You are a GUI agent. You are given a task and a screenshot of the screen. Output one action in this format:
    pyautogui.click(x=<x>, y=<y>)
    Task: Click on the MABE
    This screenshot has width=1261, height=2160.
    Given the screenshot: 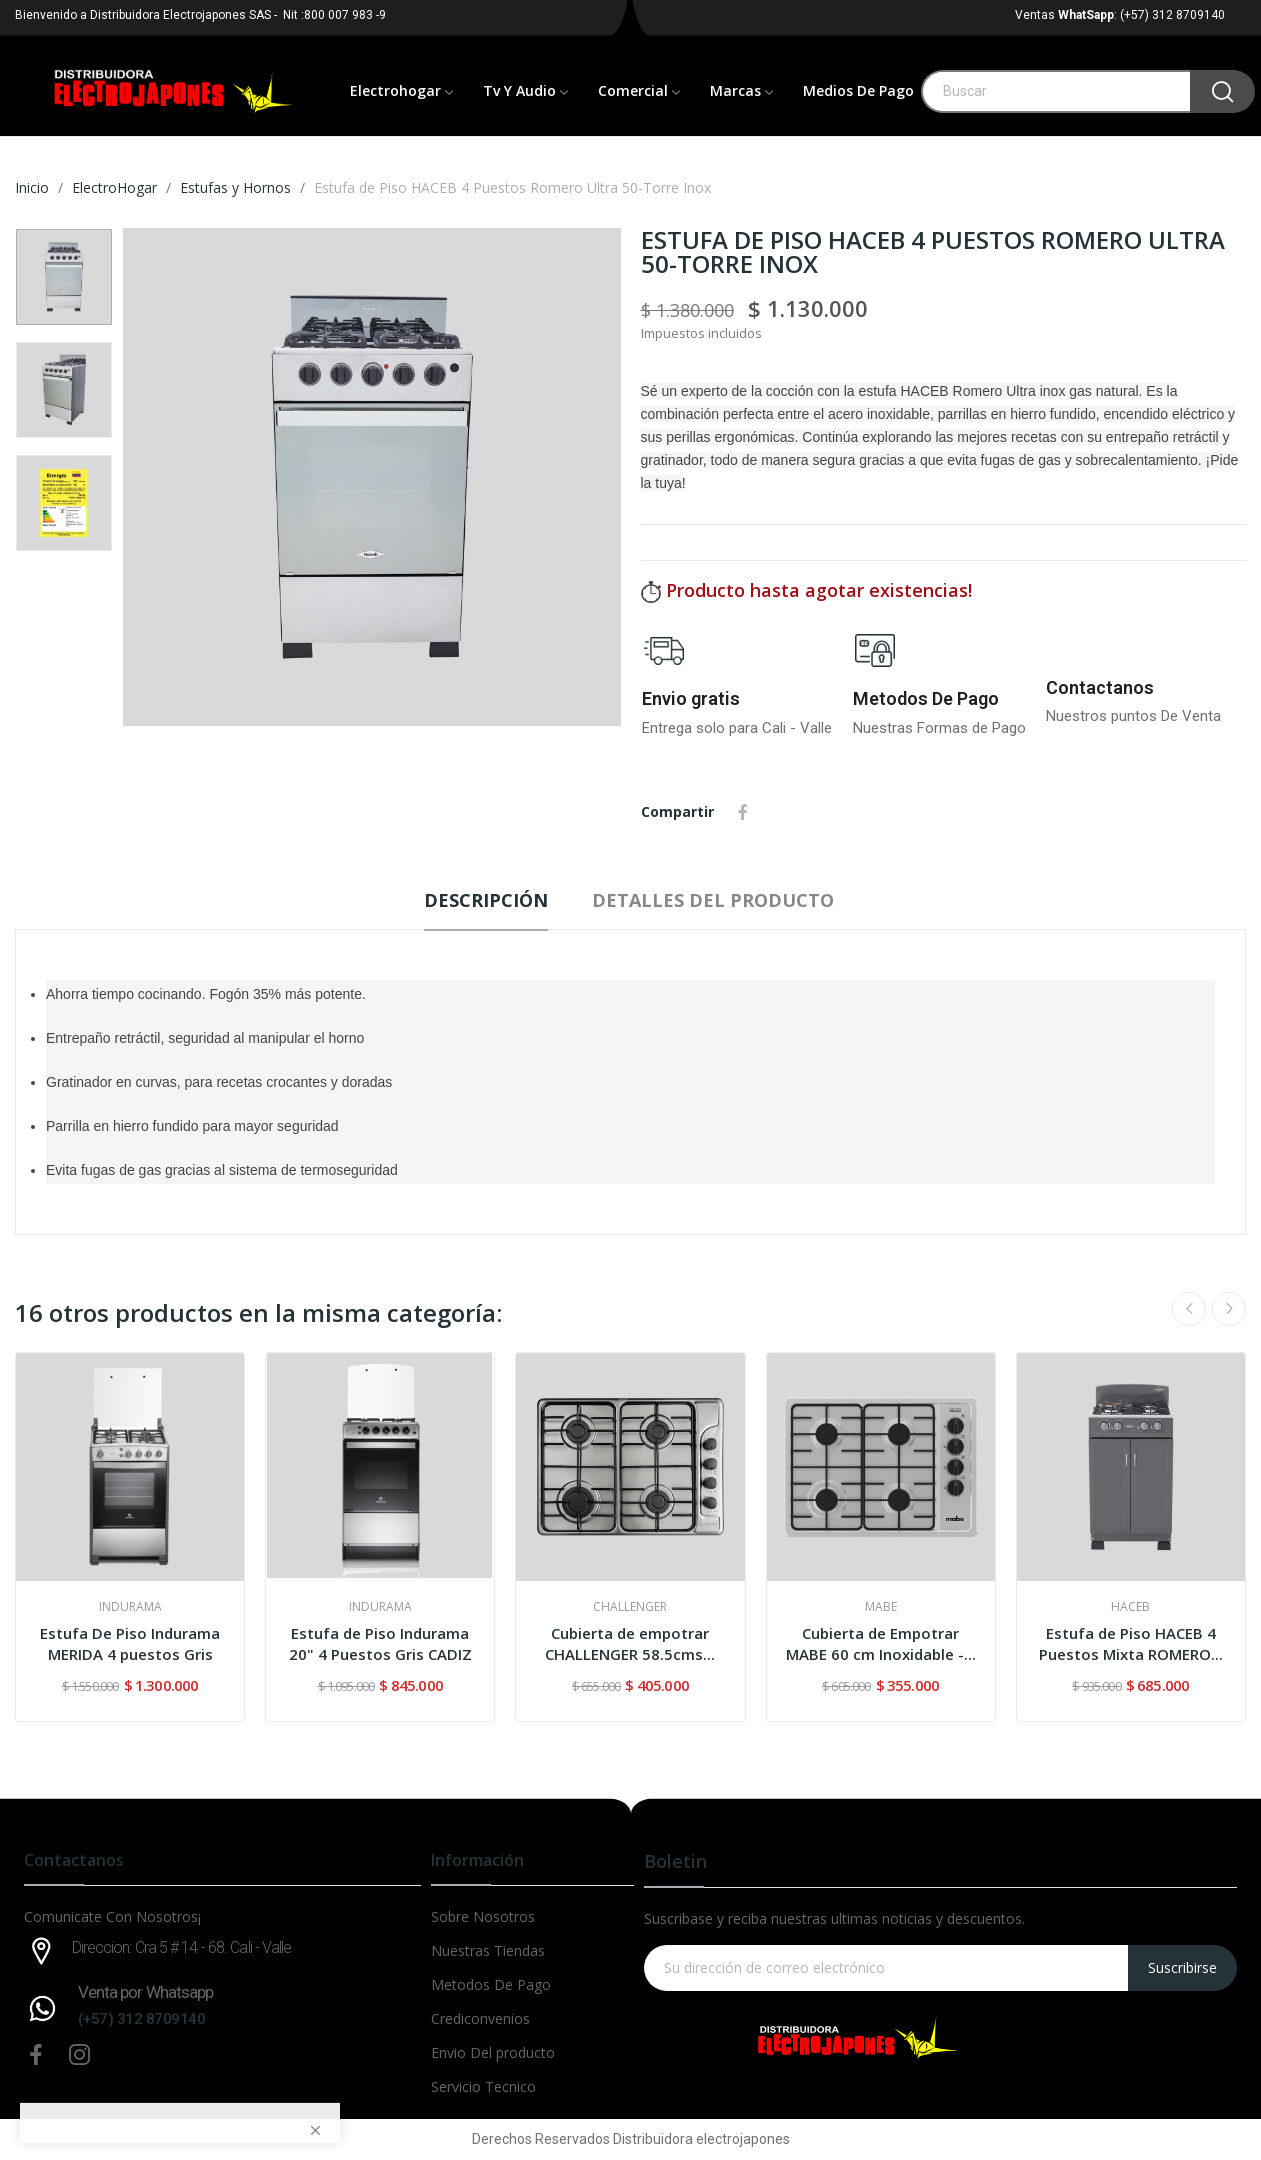 What is the action you would take?
    pyautogui.click(x=881, y=1607)
    